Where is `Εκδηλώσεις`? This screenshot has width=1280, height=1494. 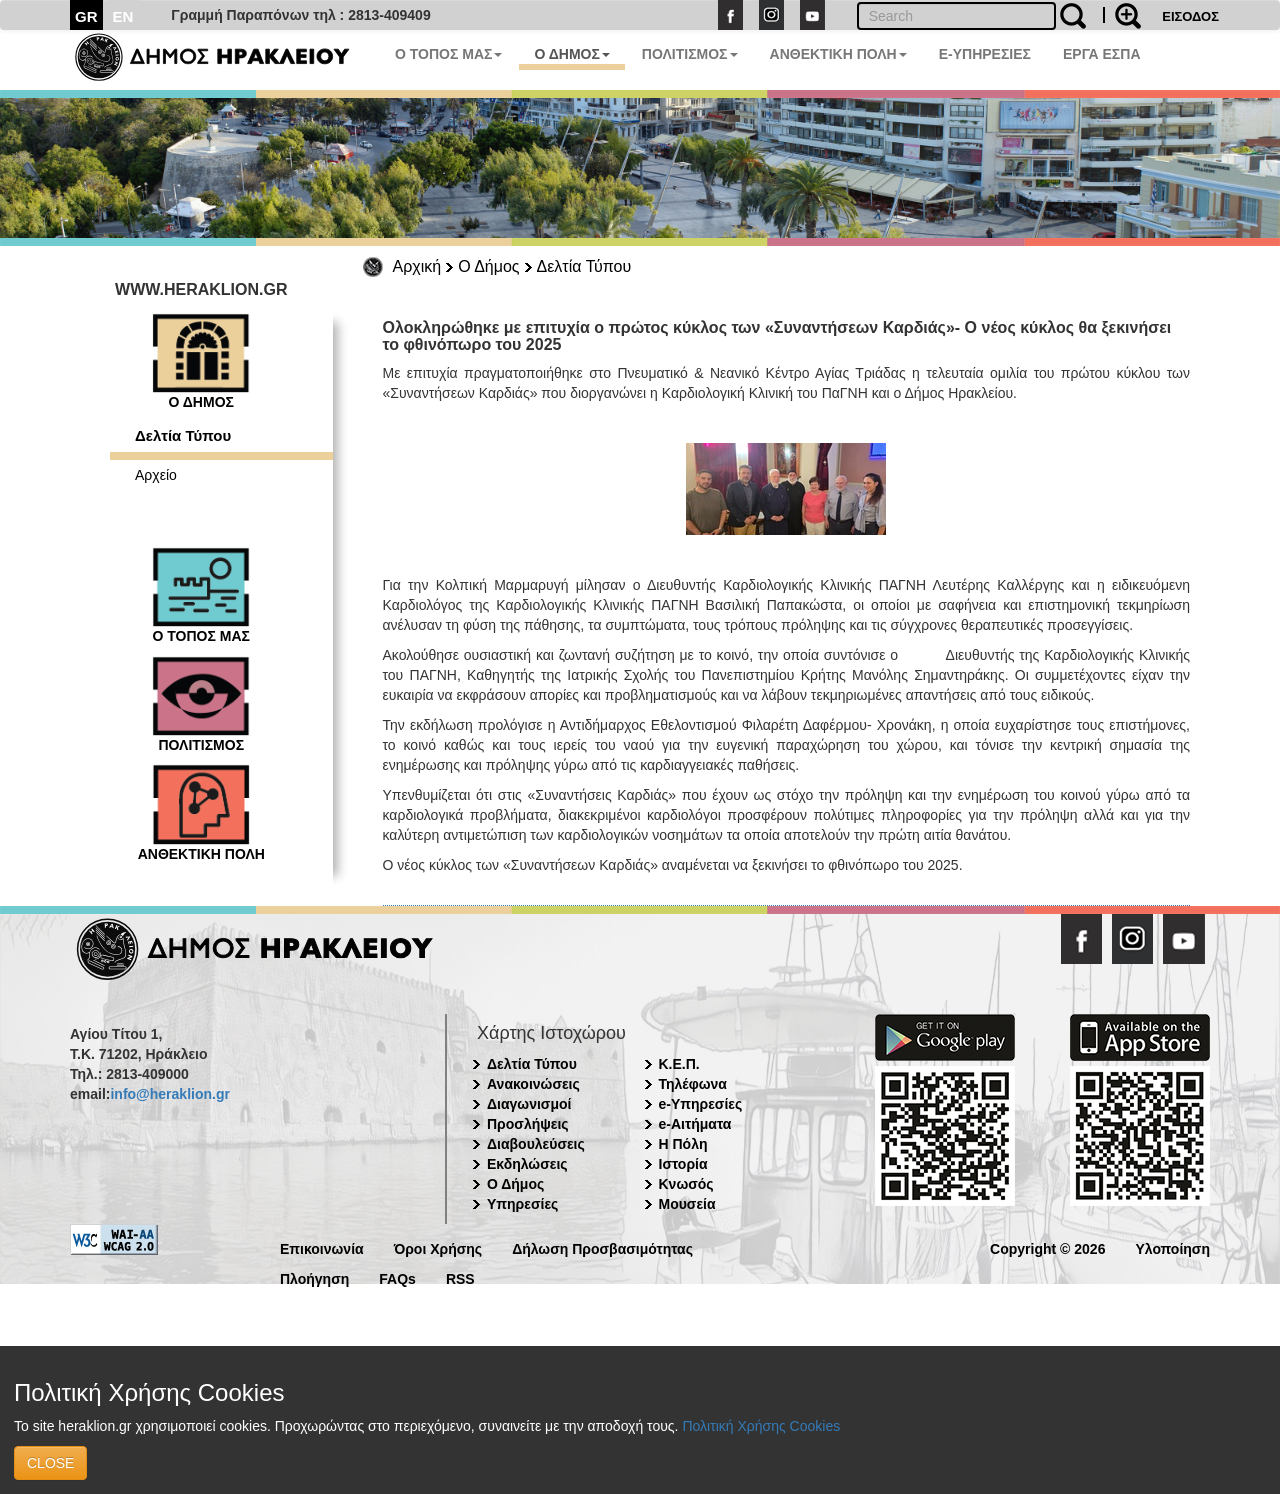 Εκδηλώσεις is located at coordinates (527, 1164).